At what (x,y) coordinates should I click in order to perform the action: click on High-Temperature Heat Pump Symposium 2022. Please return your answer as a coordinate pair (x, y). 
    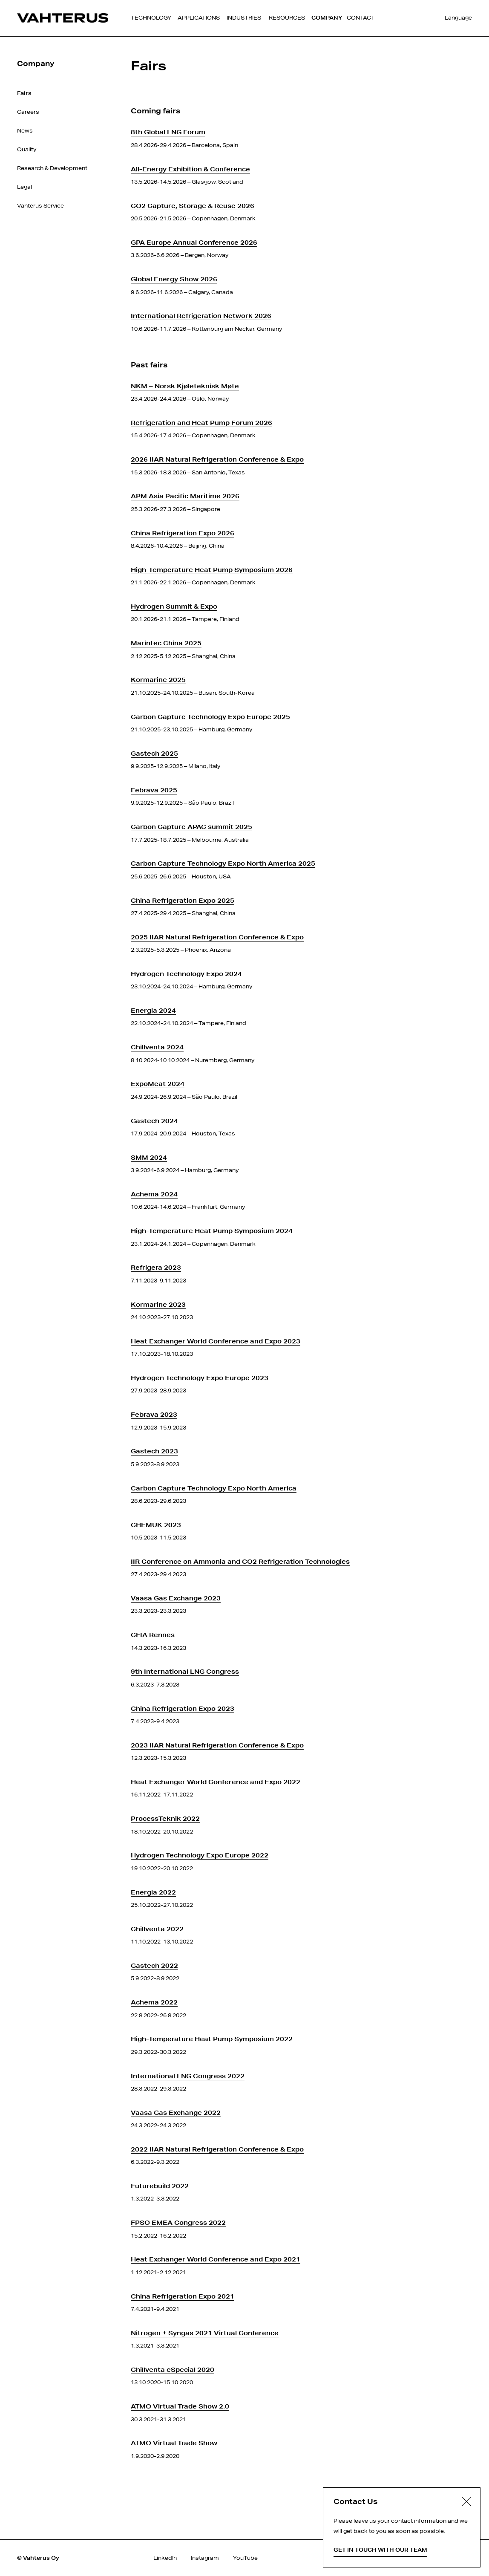
    Looking at the image, I should click on (212, 2038).